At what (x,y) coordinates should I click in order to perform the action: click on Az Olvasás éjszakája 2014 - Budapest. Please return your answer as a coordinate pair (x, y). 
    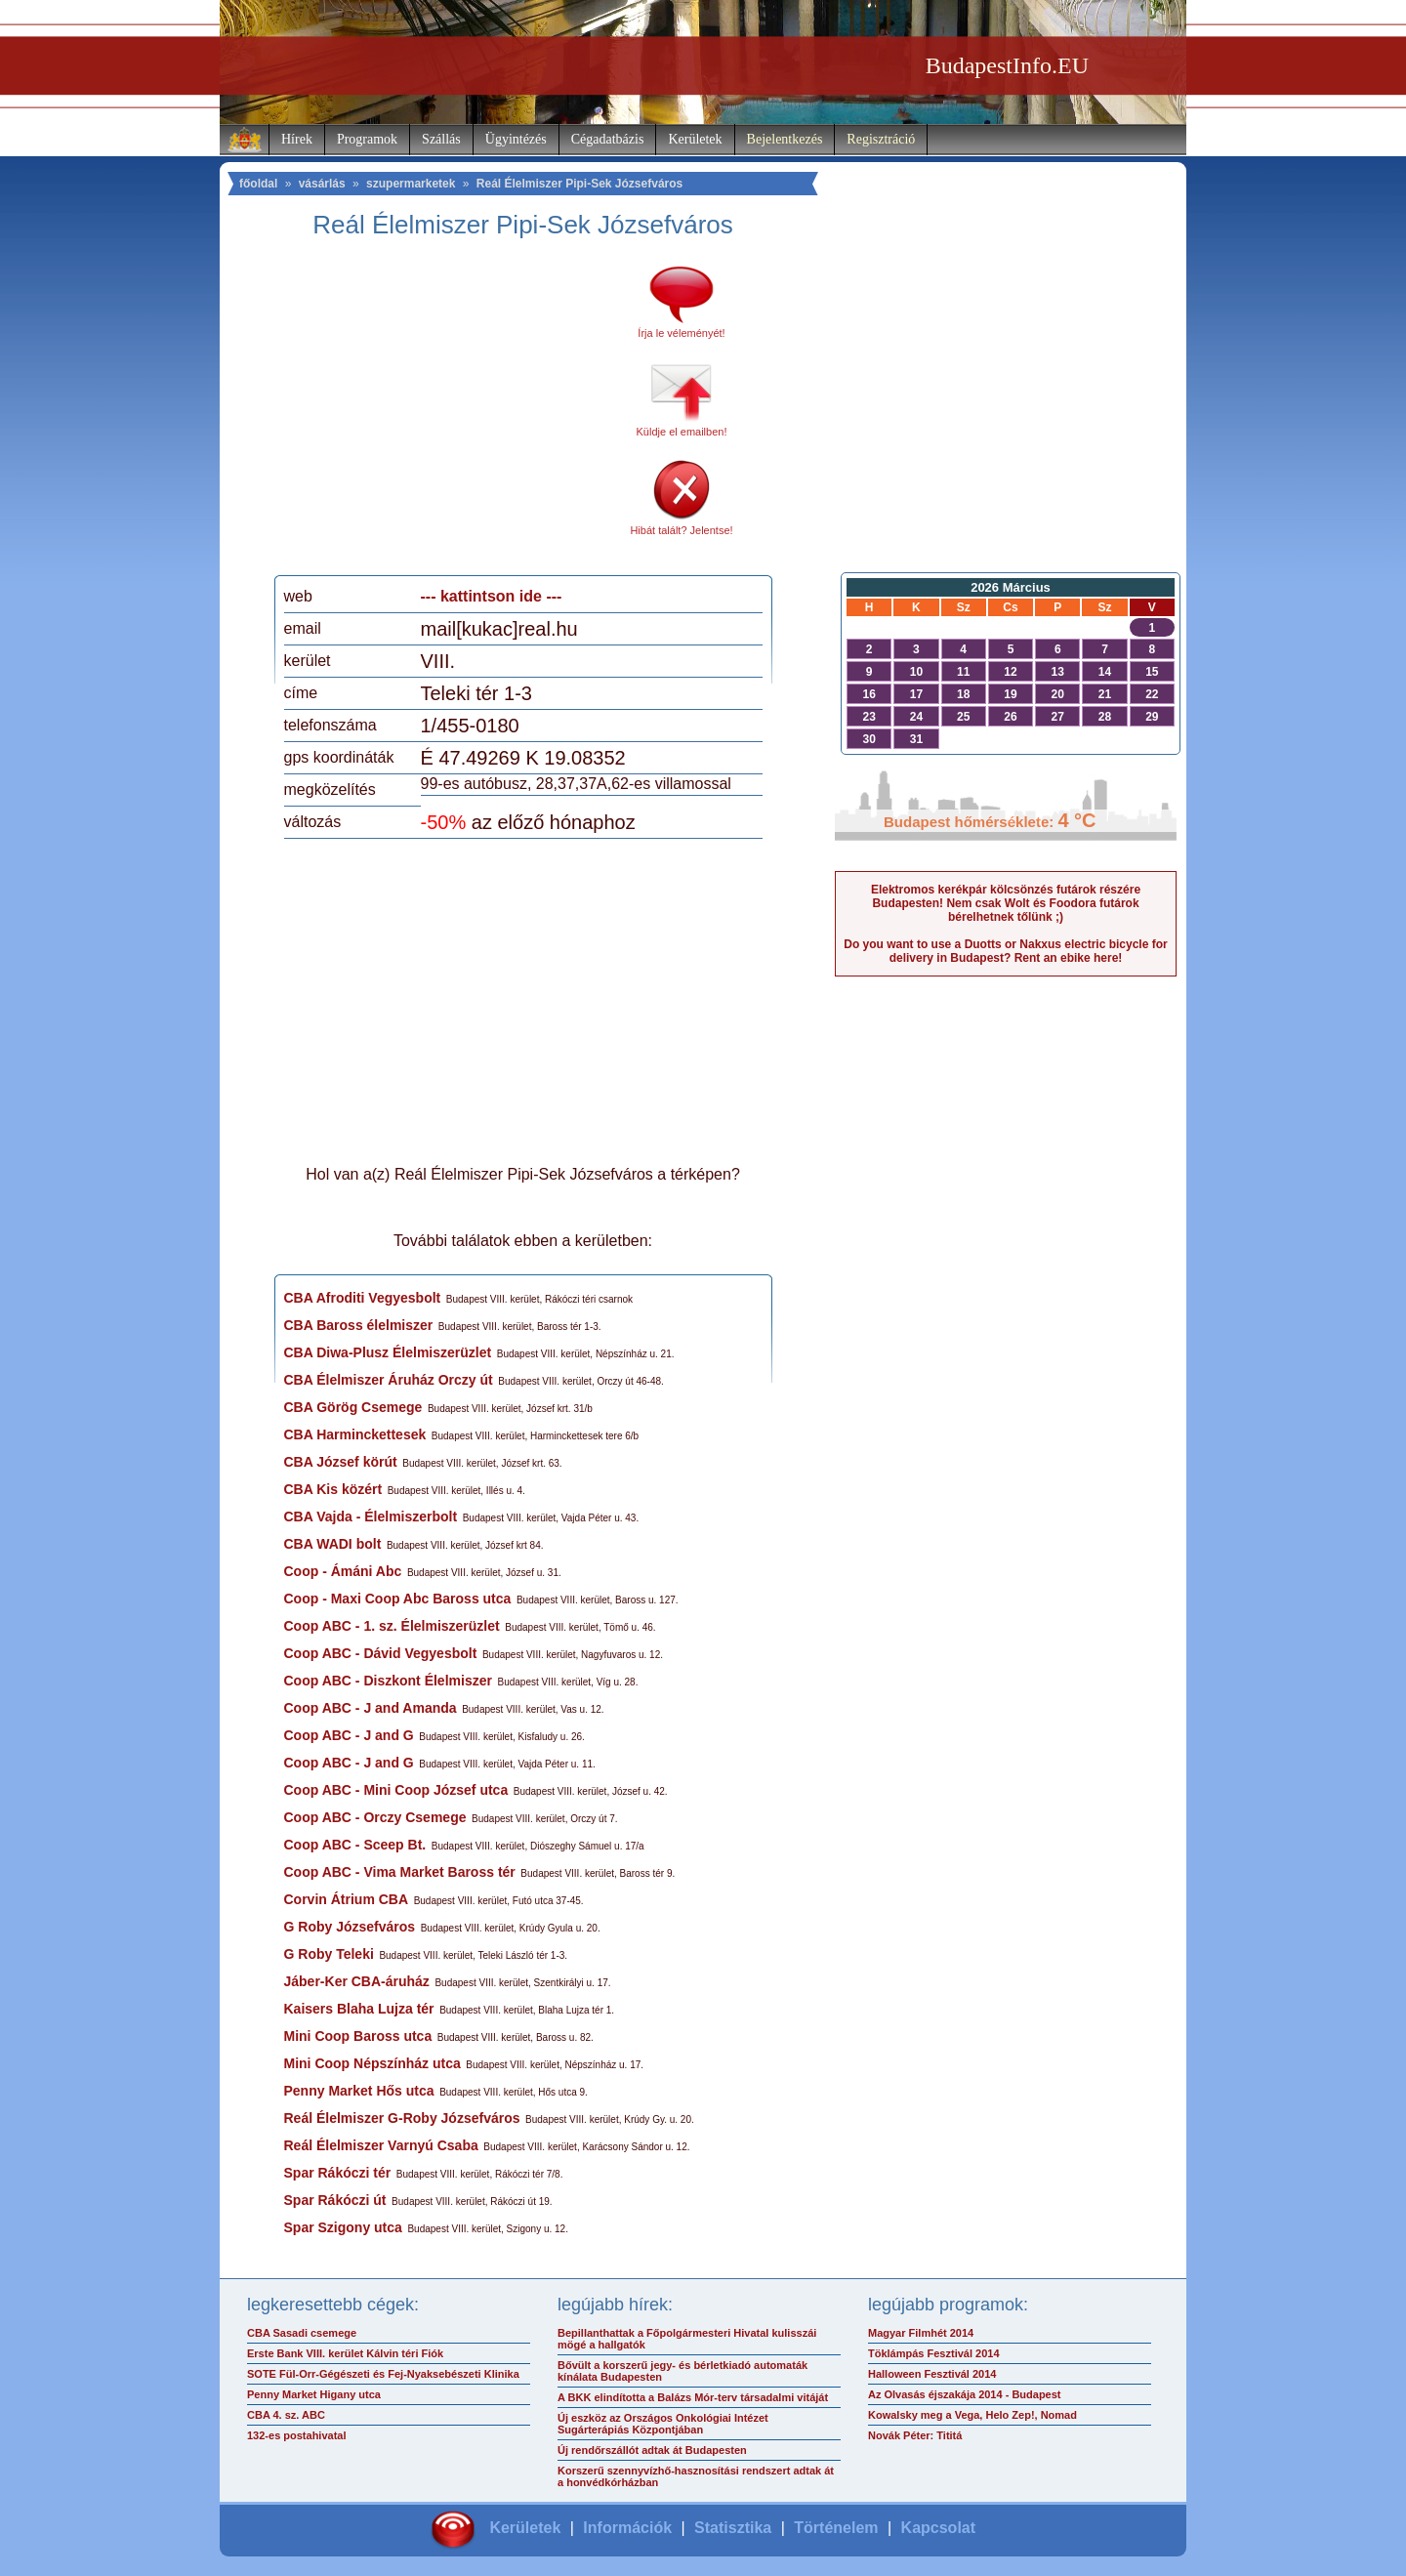
    Looking at the image, I should click on (964, 2394).